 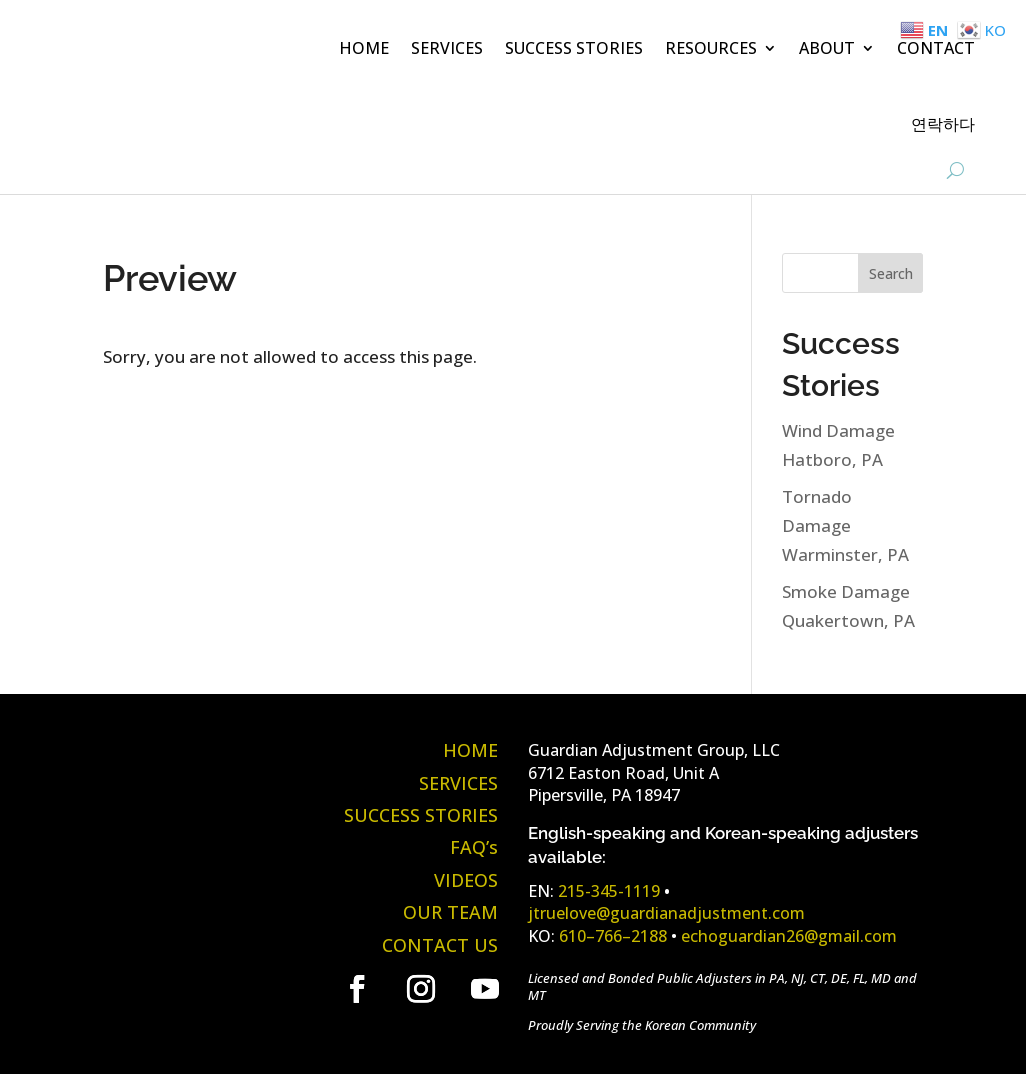 I want to click on echoguardian26@gmail.com [link], so click(x=789, y=936).